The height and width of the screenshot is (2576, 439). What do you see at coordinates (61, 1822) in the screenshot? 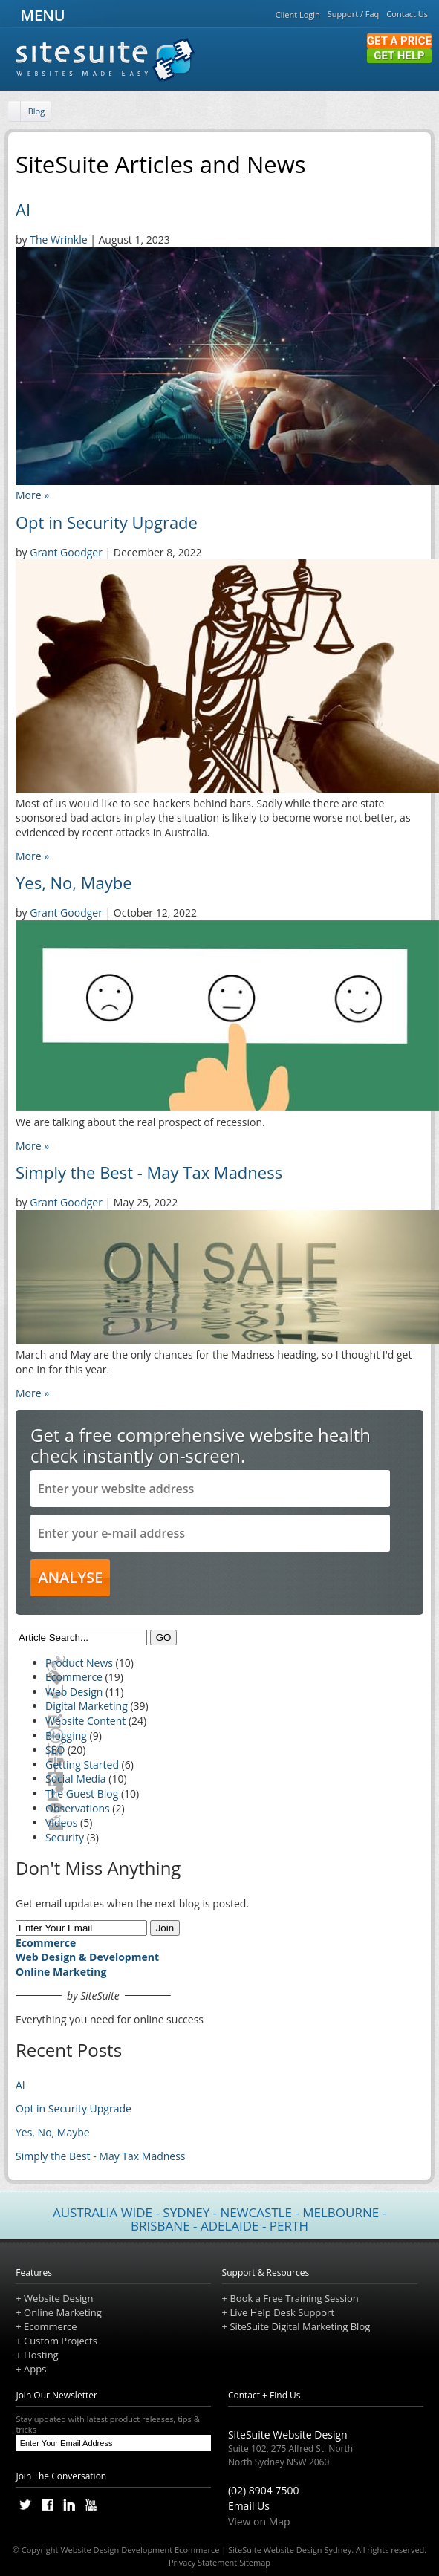
I see `Videos` at bounding box center [61, 1822].